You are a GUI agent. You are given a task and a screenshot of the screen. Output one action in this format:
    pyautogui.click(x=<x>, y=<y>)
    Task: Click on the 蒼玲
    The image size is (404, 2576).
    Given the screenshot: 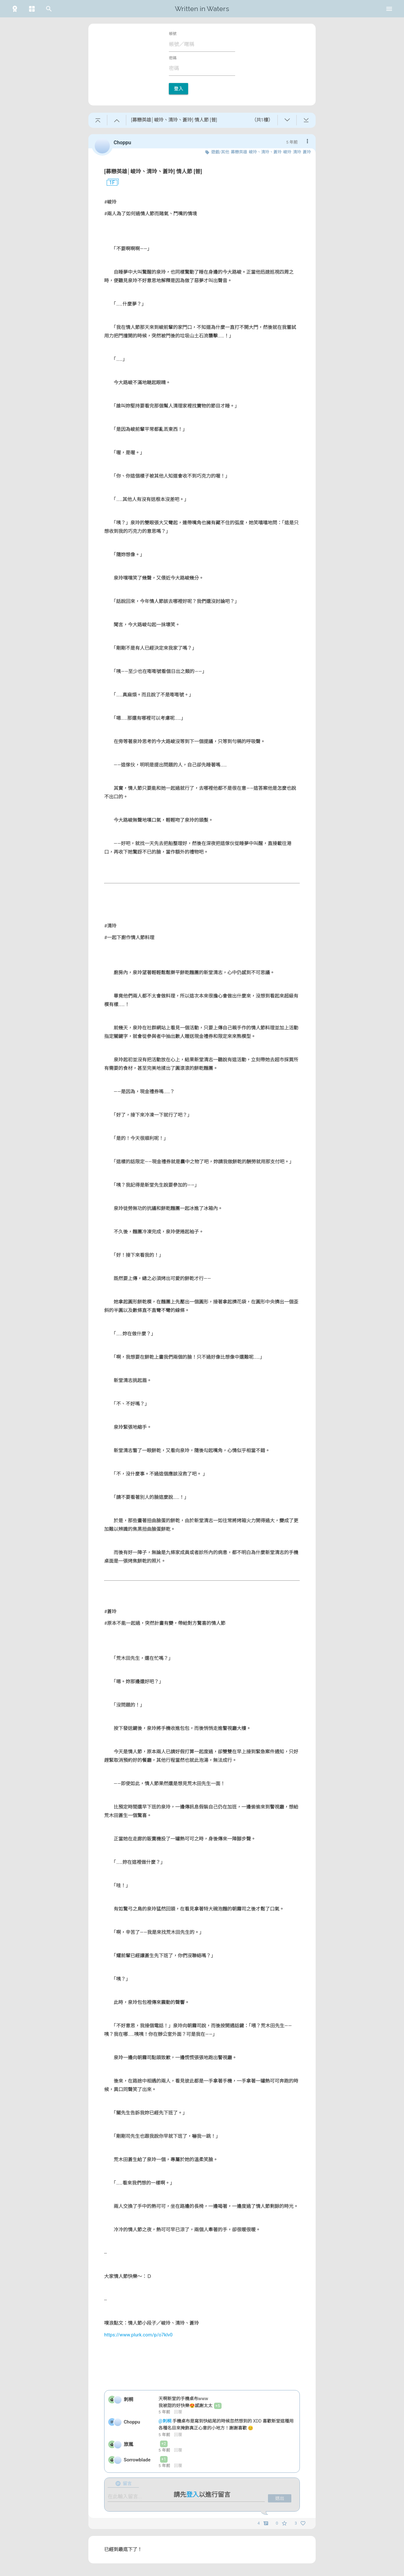 What is the action you would take?
    pyautogui.click(x=307, y=152)
    